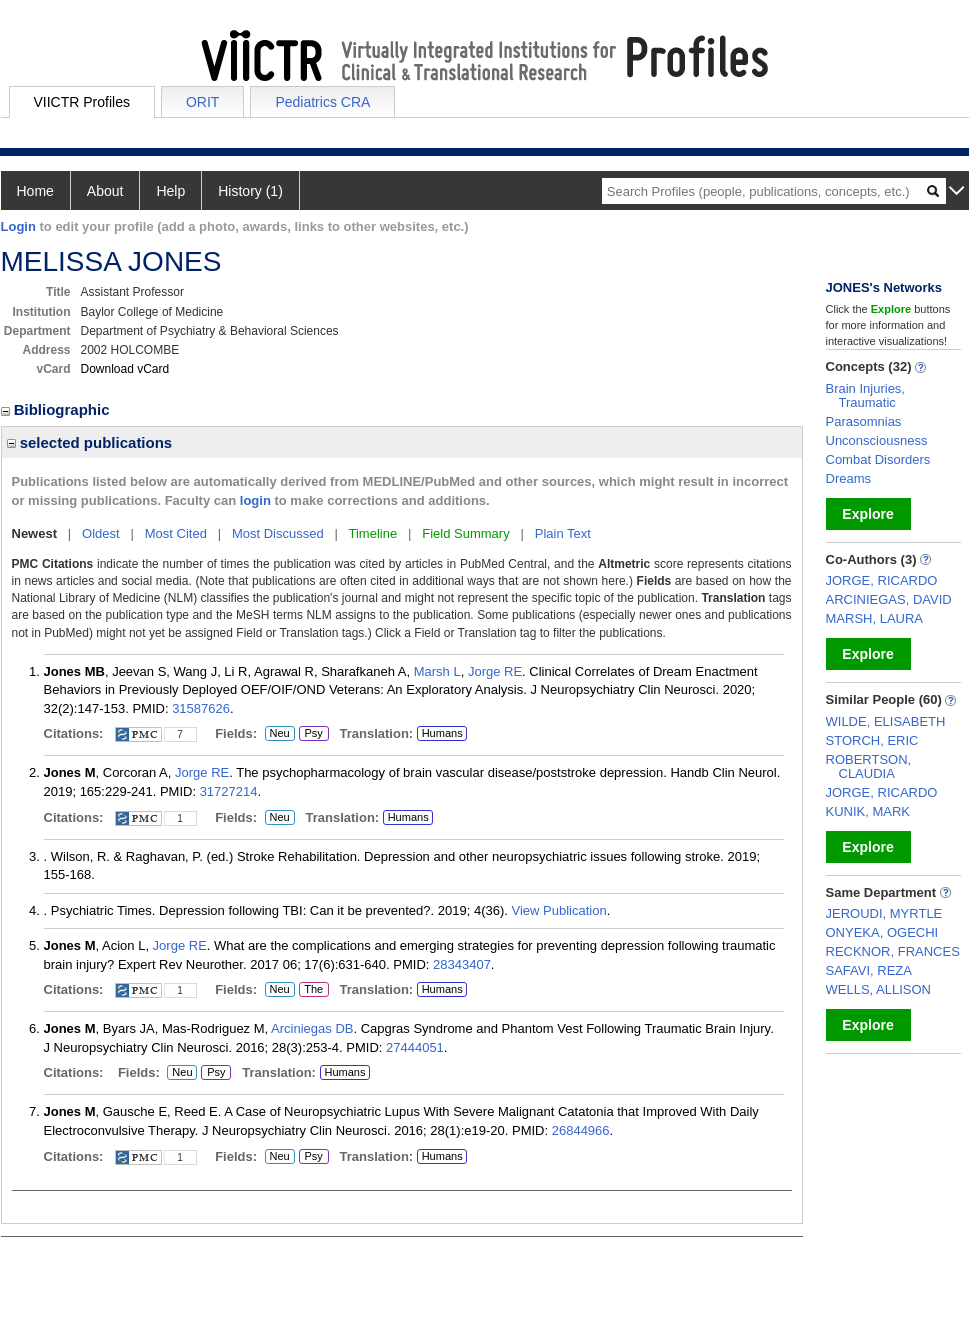 The width and height of the screenshot is (969, 1340). Describe the element at coordinates (373, 533) in the screenshot. I see `Timeline` at that location.